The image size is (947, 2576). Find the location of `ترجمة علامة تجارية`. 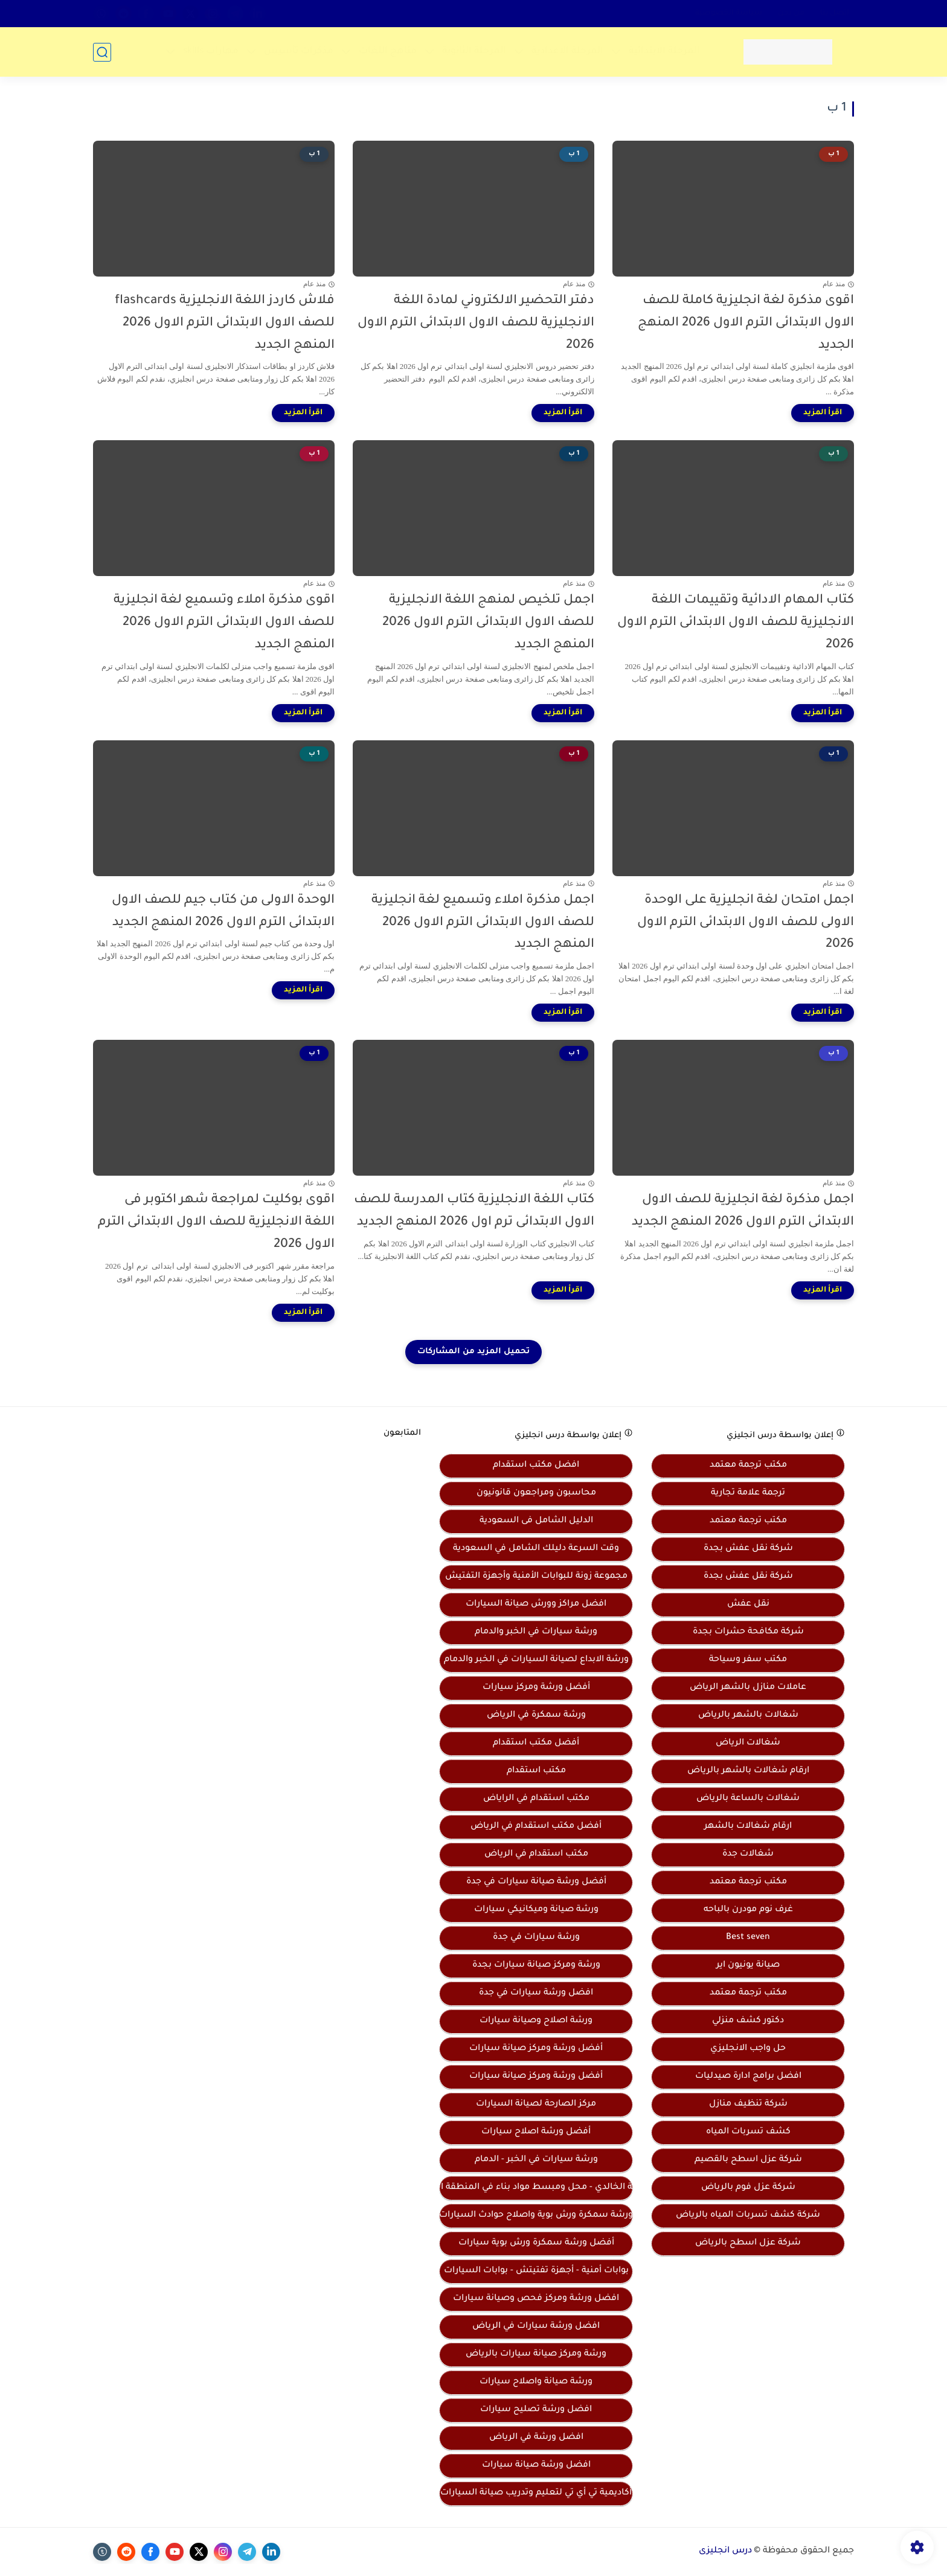

ترجمة علامة تجارية is located at coordinates (748, 1493).